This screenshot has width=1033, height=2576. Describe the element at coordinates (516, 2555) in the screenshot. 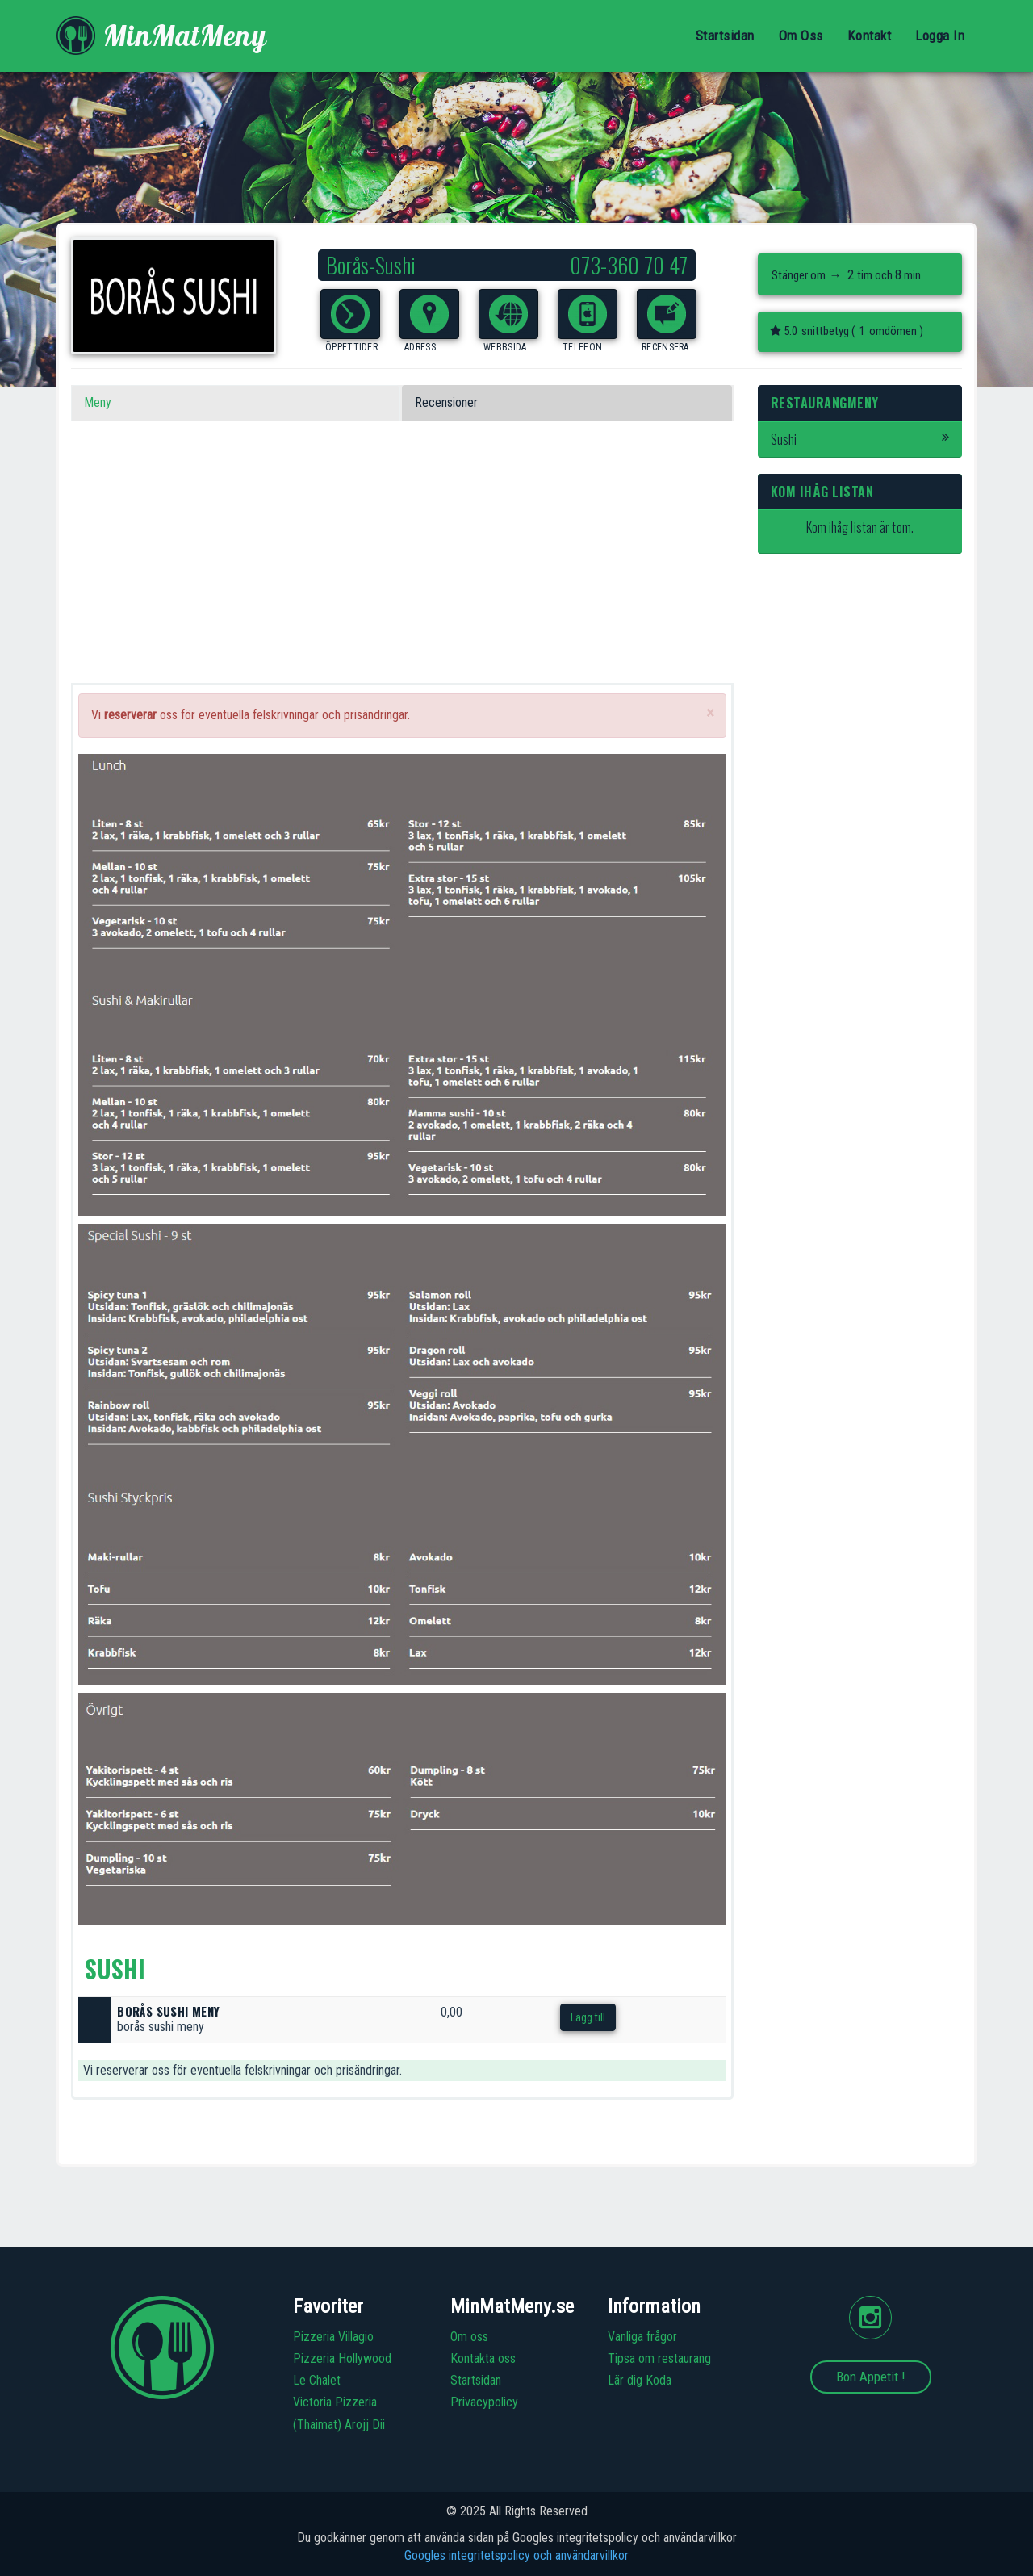

I see `Googles integritetspolicy och användarvillkor` at that location.